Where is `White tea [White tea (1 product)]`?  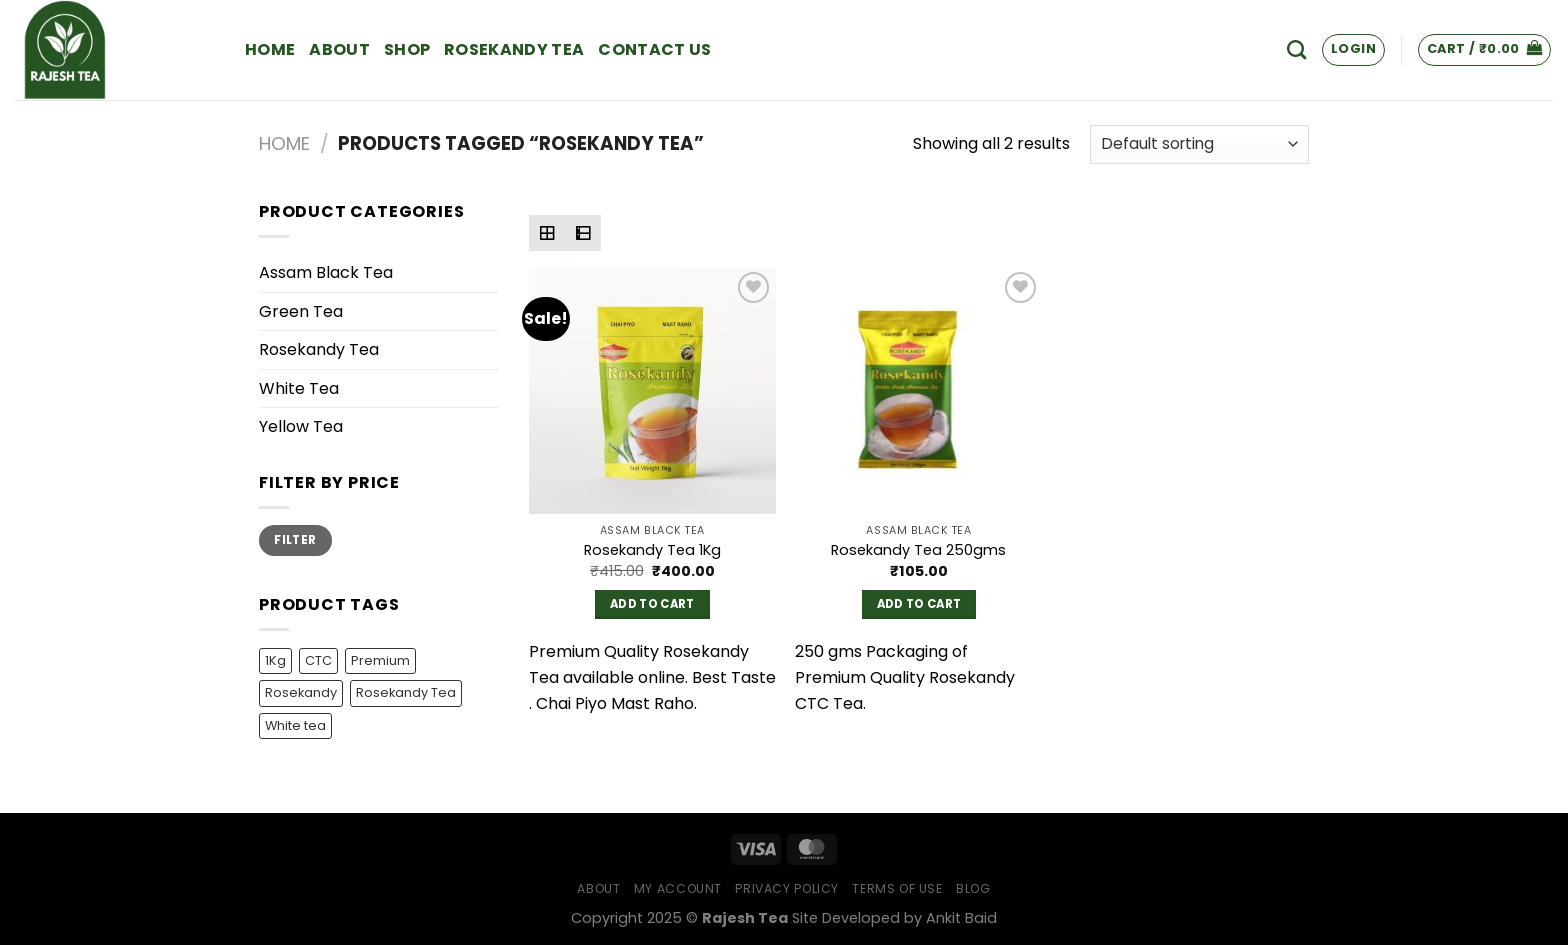 White tea [White tea (1 product)] is located at coordinates (295, 725).